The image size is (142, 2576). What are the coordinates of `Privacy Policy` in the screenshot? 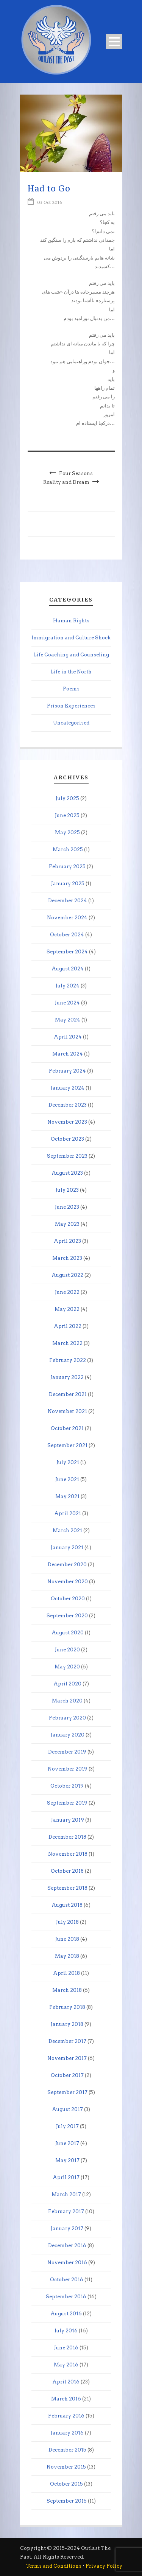 It's located at (104, 2566).